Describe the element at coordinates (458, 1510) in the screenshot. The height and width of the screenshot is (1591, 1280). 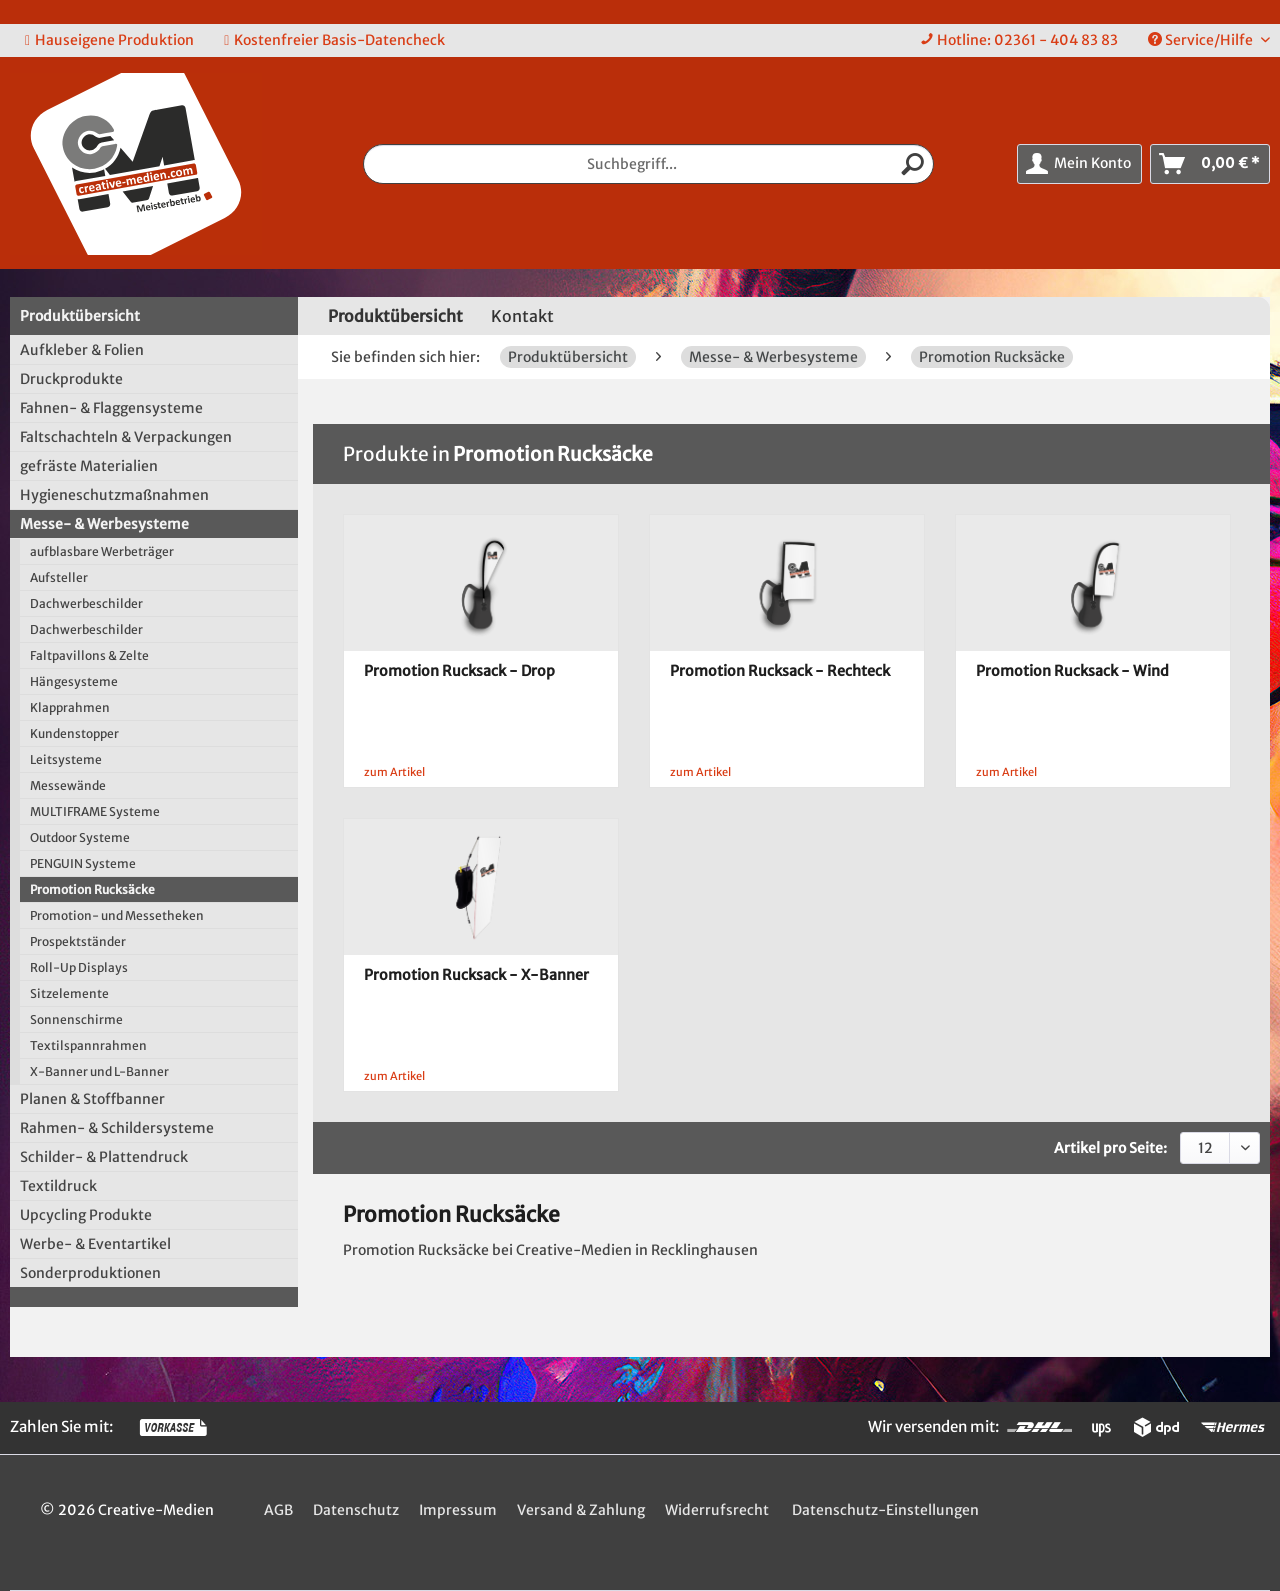
I see `Impressum` at that location.